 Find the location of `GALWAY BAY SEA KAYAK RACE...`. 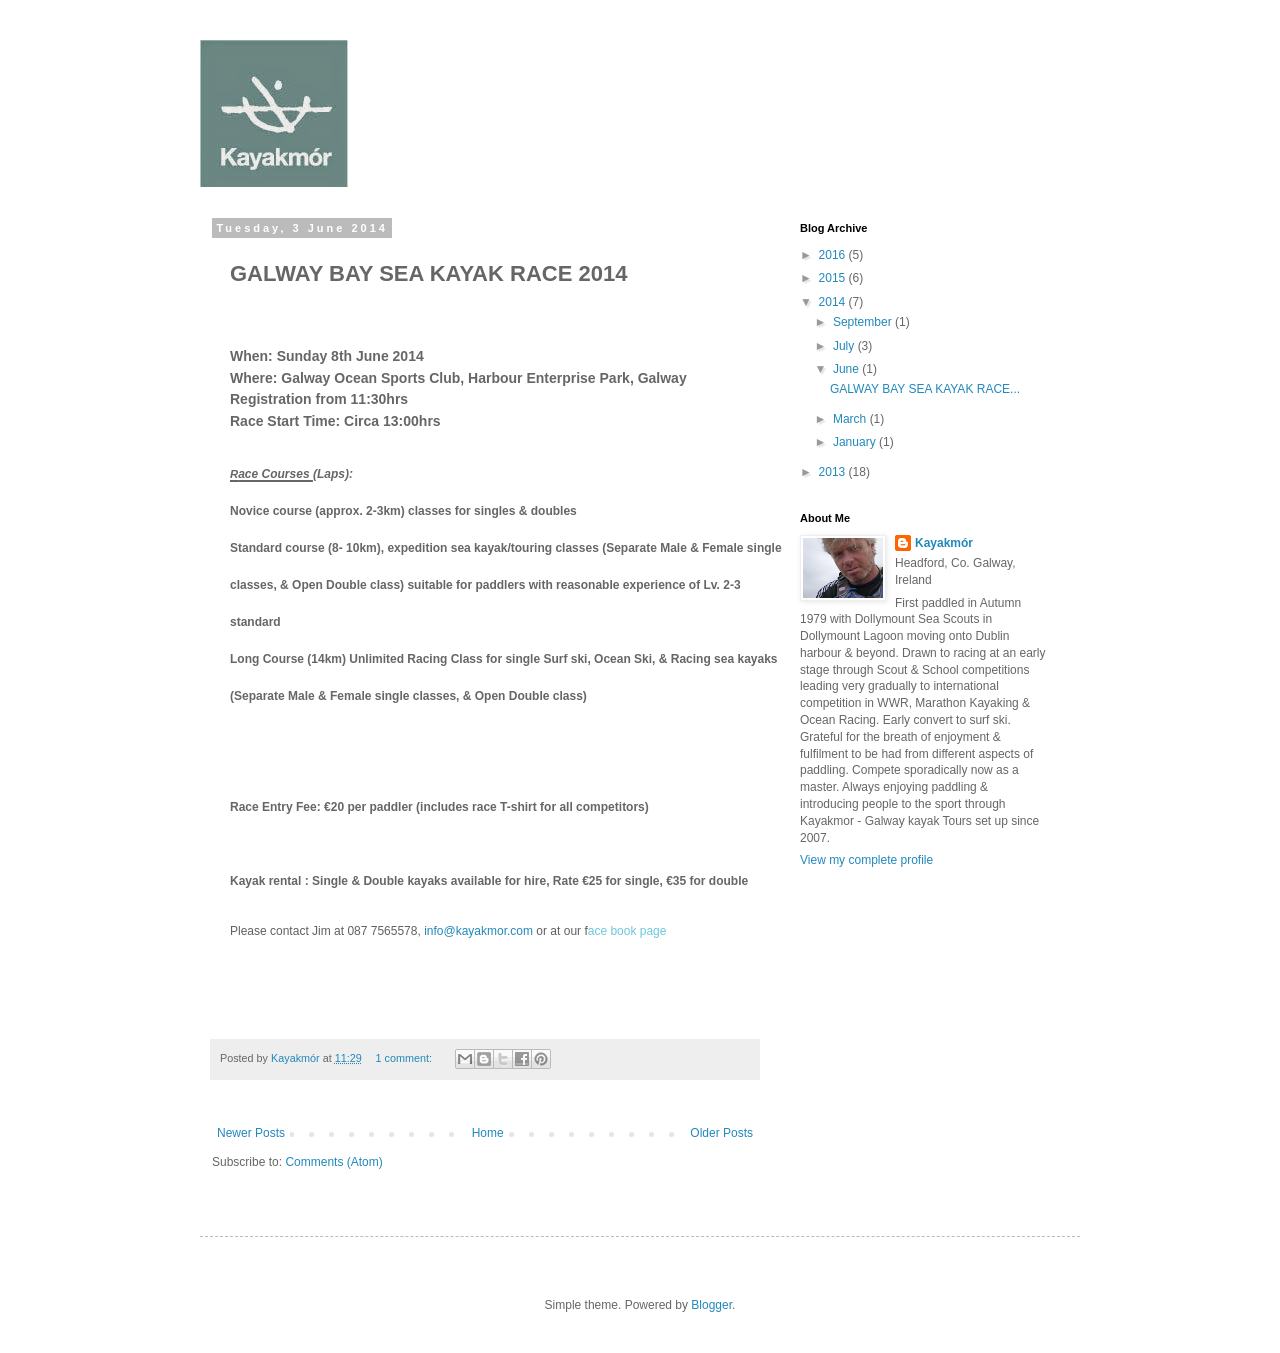

GALWAY BAY SEA KAYAK RACE... is located at coordinates (925, 389).